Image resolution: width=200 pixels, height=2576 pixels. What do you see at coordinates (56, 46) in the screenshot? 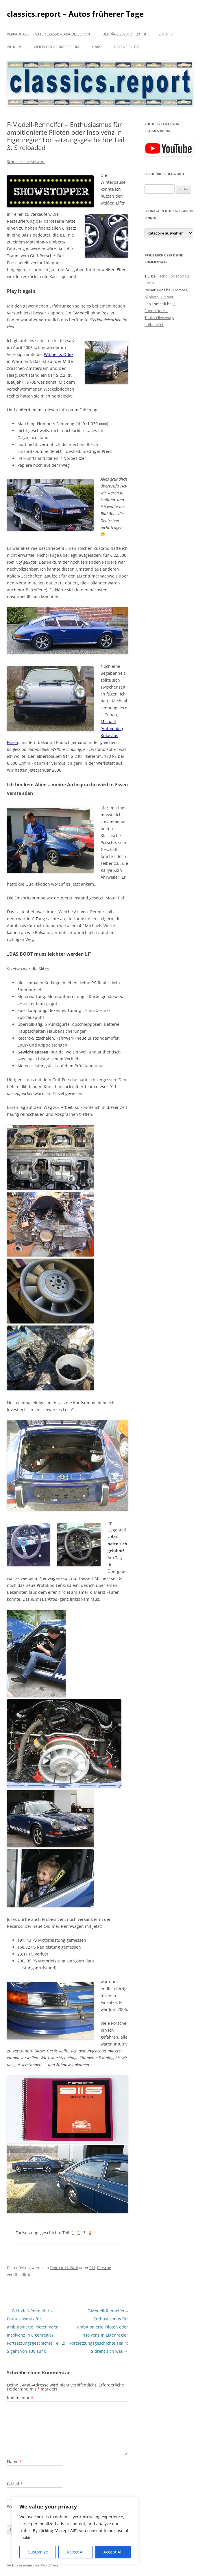
I see `Wer bloggt?|Impressum` at bounding box center [56, 46].